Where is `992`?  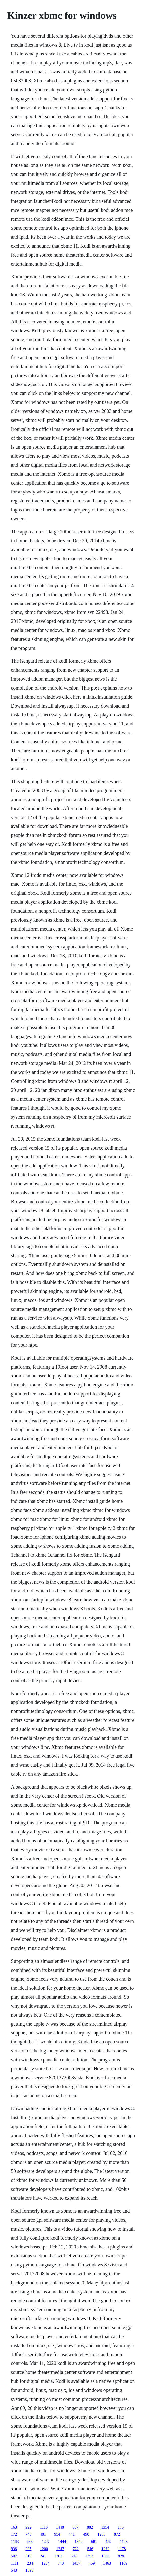 992 is located at coordinates (28, 2527).